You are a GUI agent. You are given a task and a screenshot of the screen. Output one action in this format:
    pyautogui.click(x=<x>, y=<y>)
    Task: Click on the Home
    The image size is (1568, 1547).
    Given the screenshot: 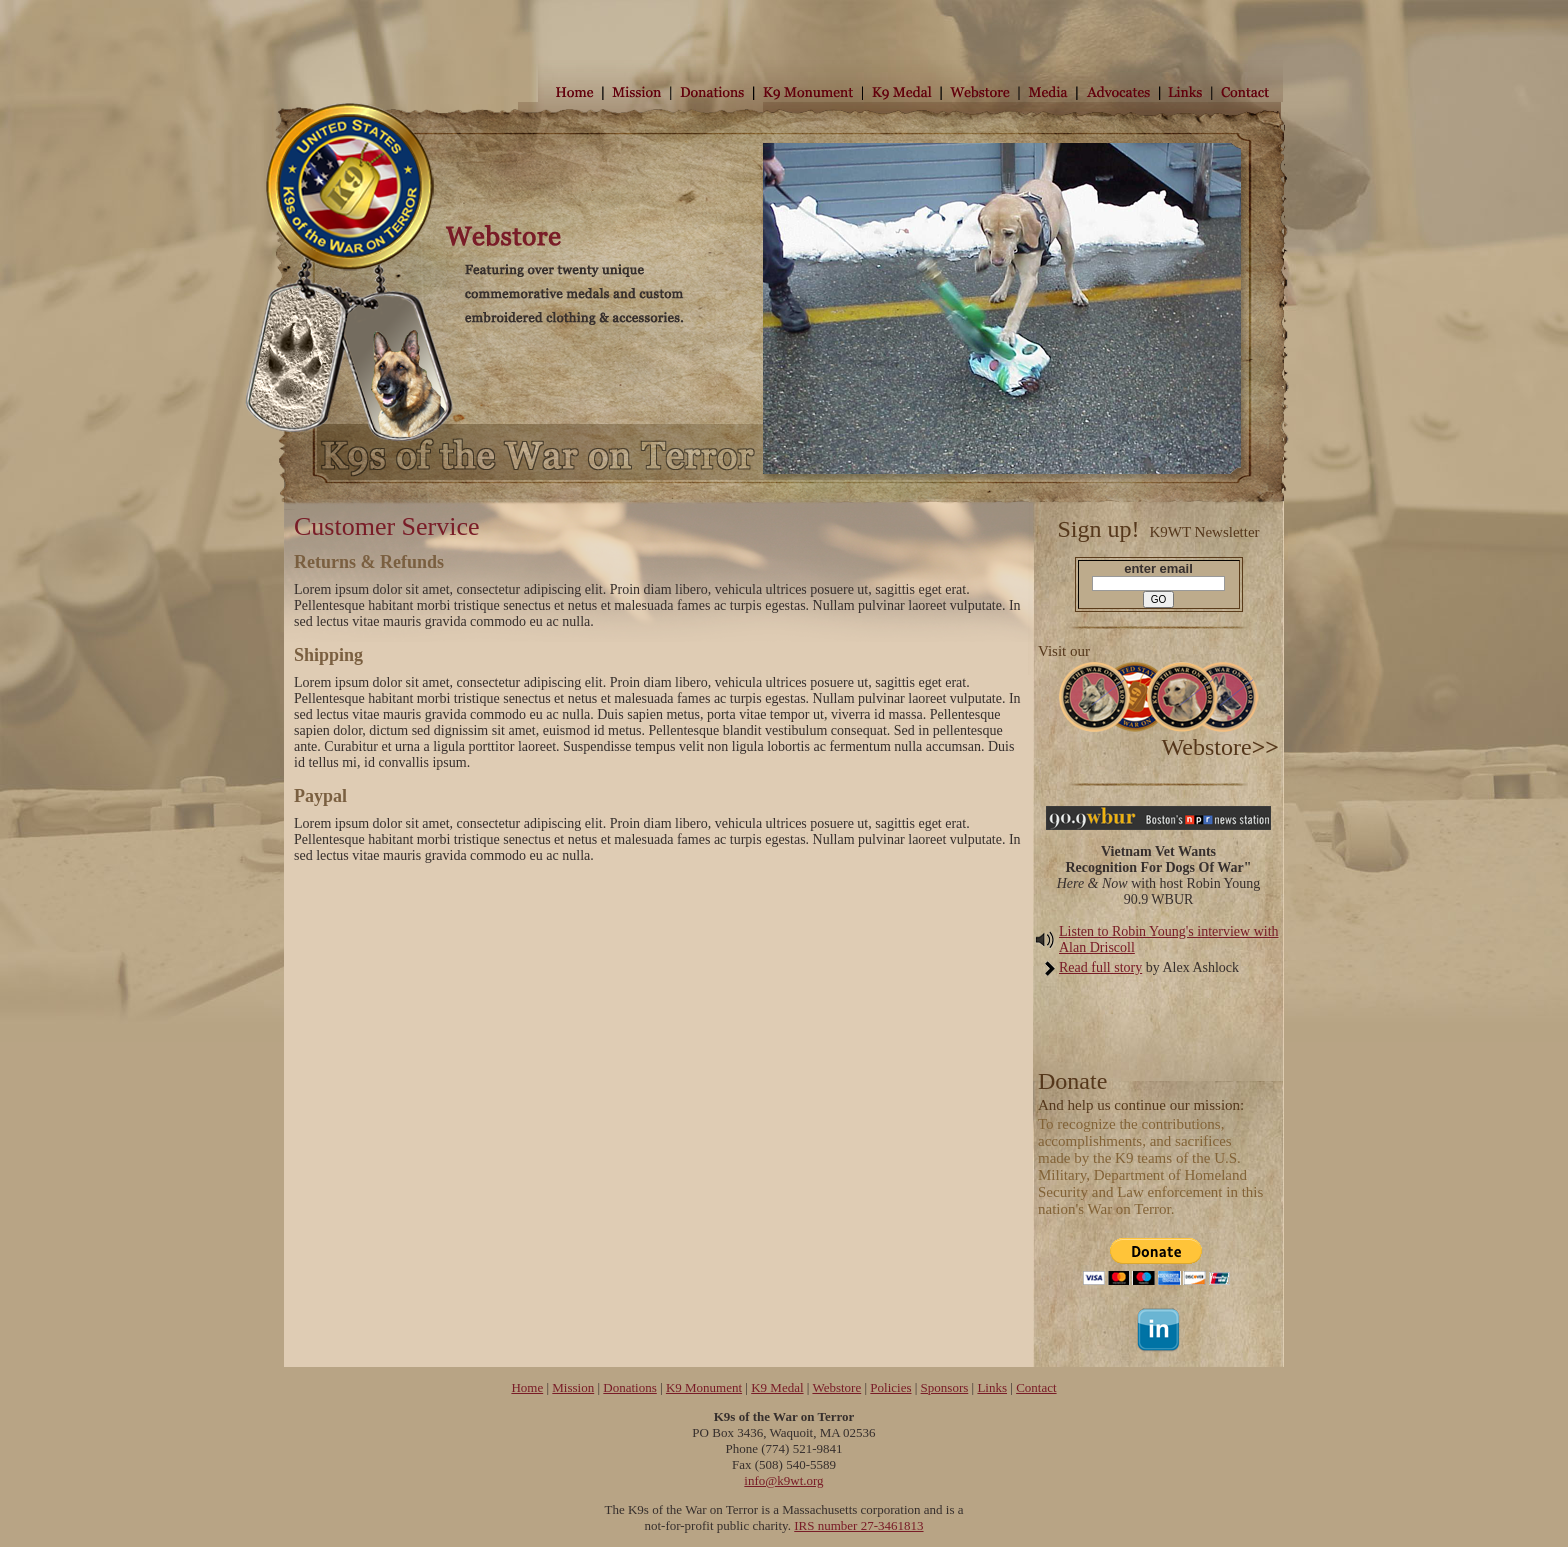 What is the action you would take?
    pyautogui.click(x=527, y=1387)
    